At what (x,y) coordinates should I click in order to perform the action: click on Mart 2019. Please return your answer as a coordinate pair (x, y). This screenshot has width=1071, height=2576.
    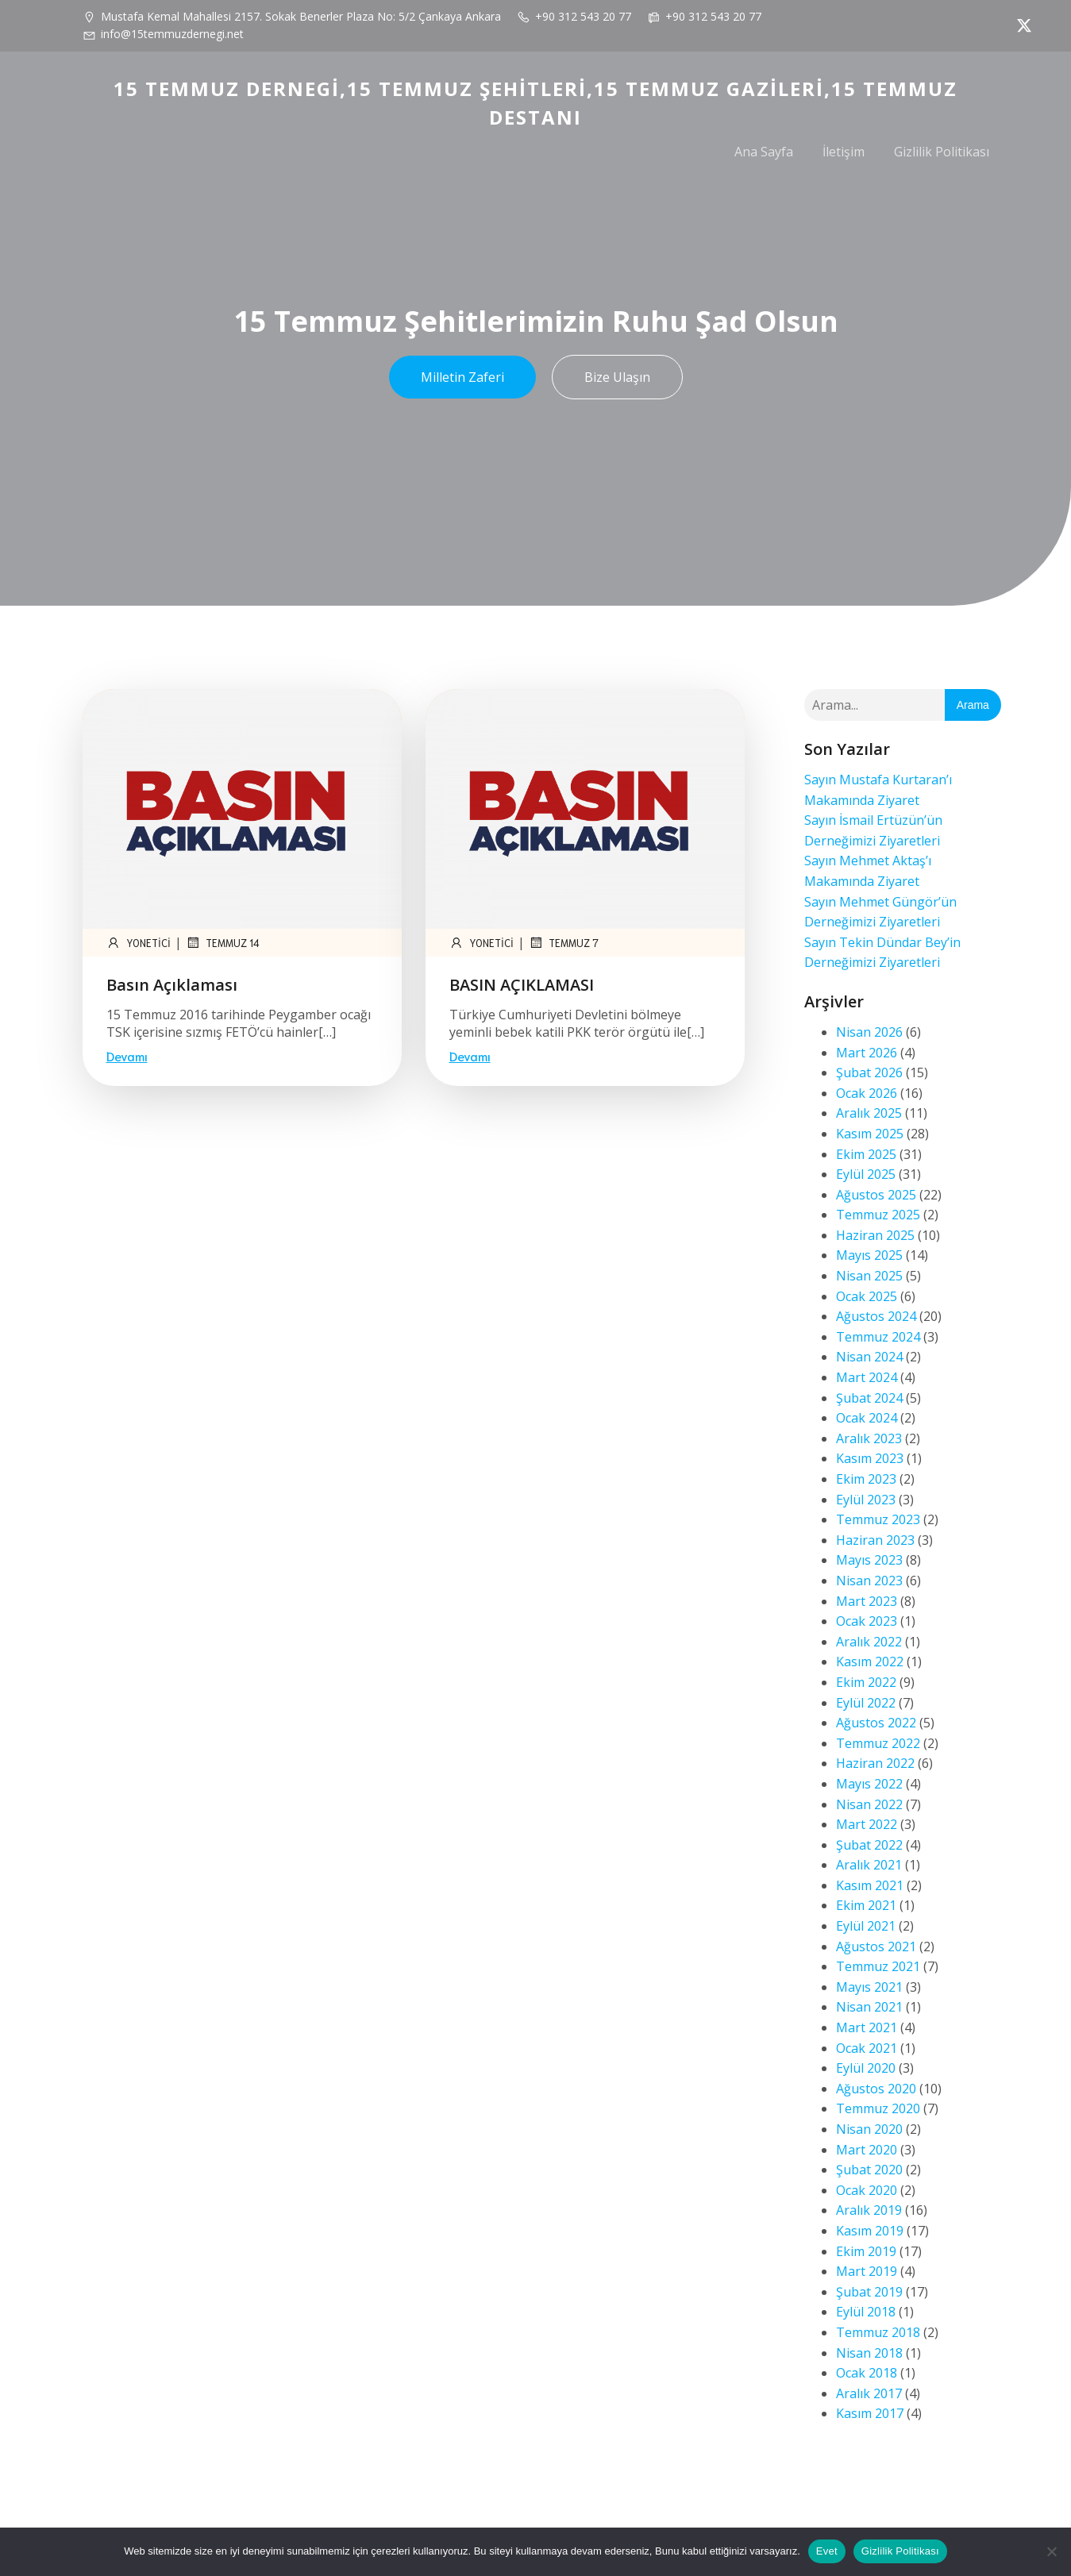
    Looking at the image, I should click on (866, 2271).